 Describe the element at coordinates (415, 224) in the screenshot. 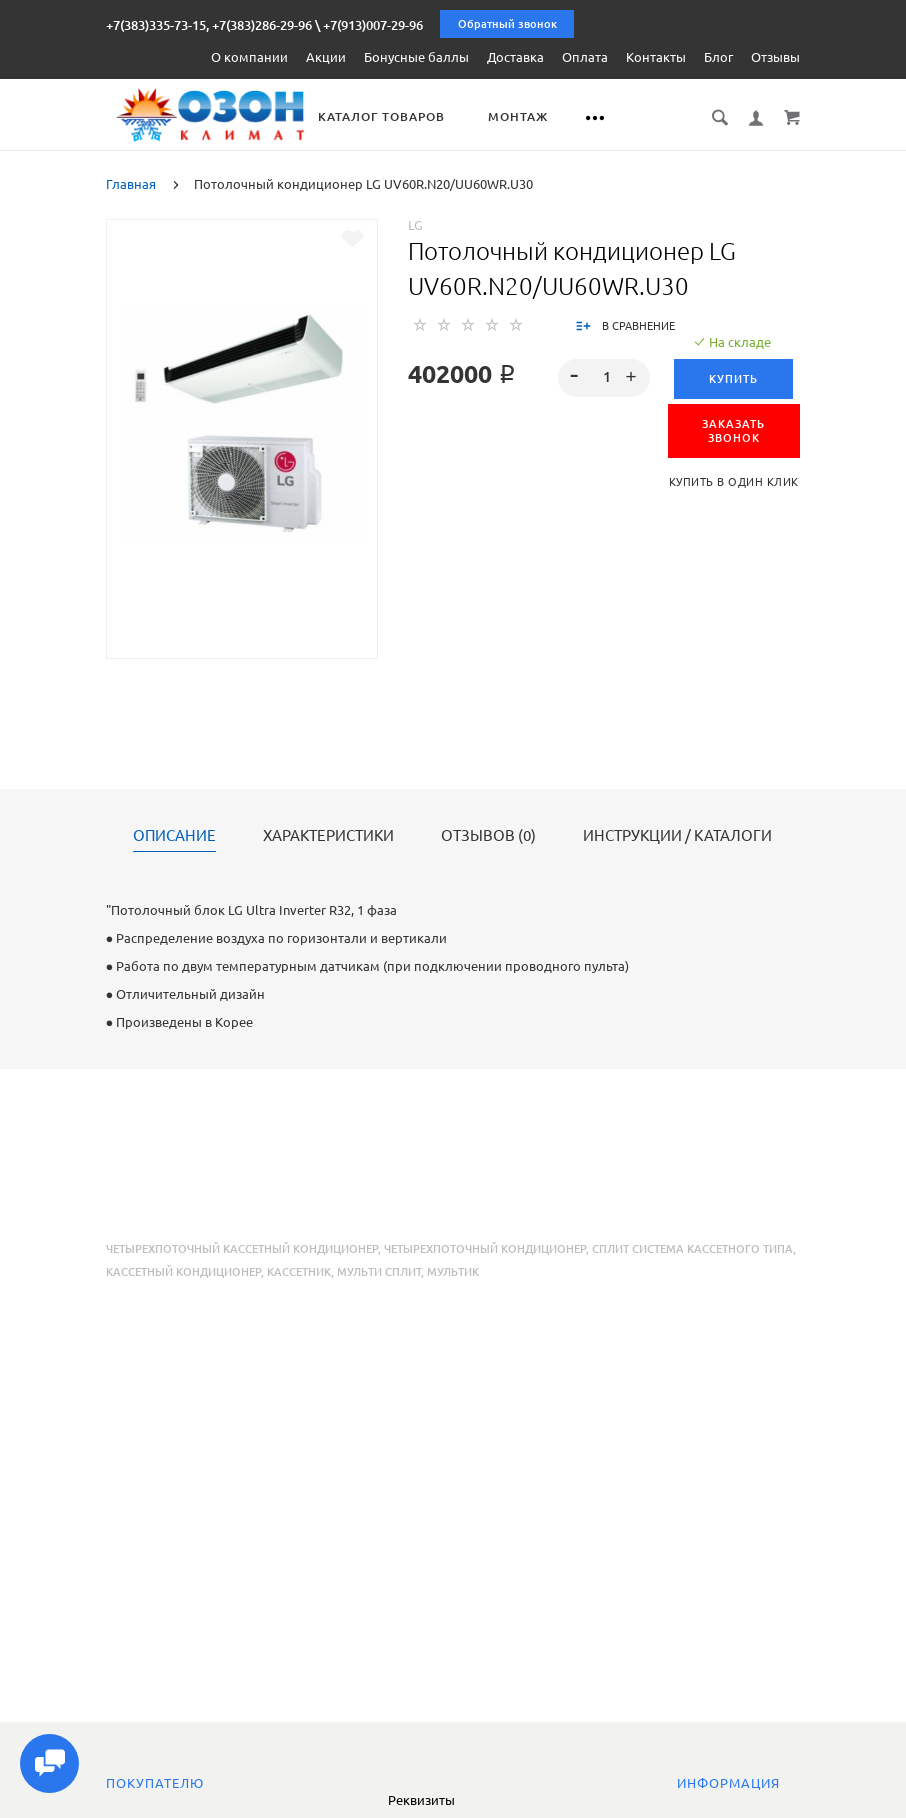

I see `LG` at that location.